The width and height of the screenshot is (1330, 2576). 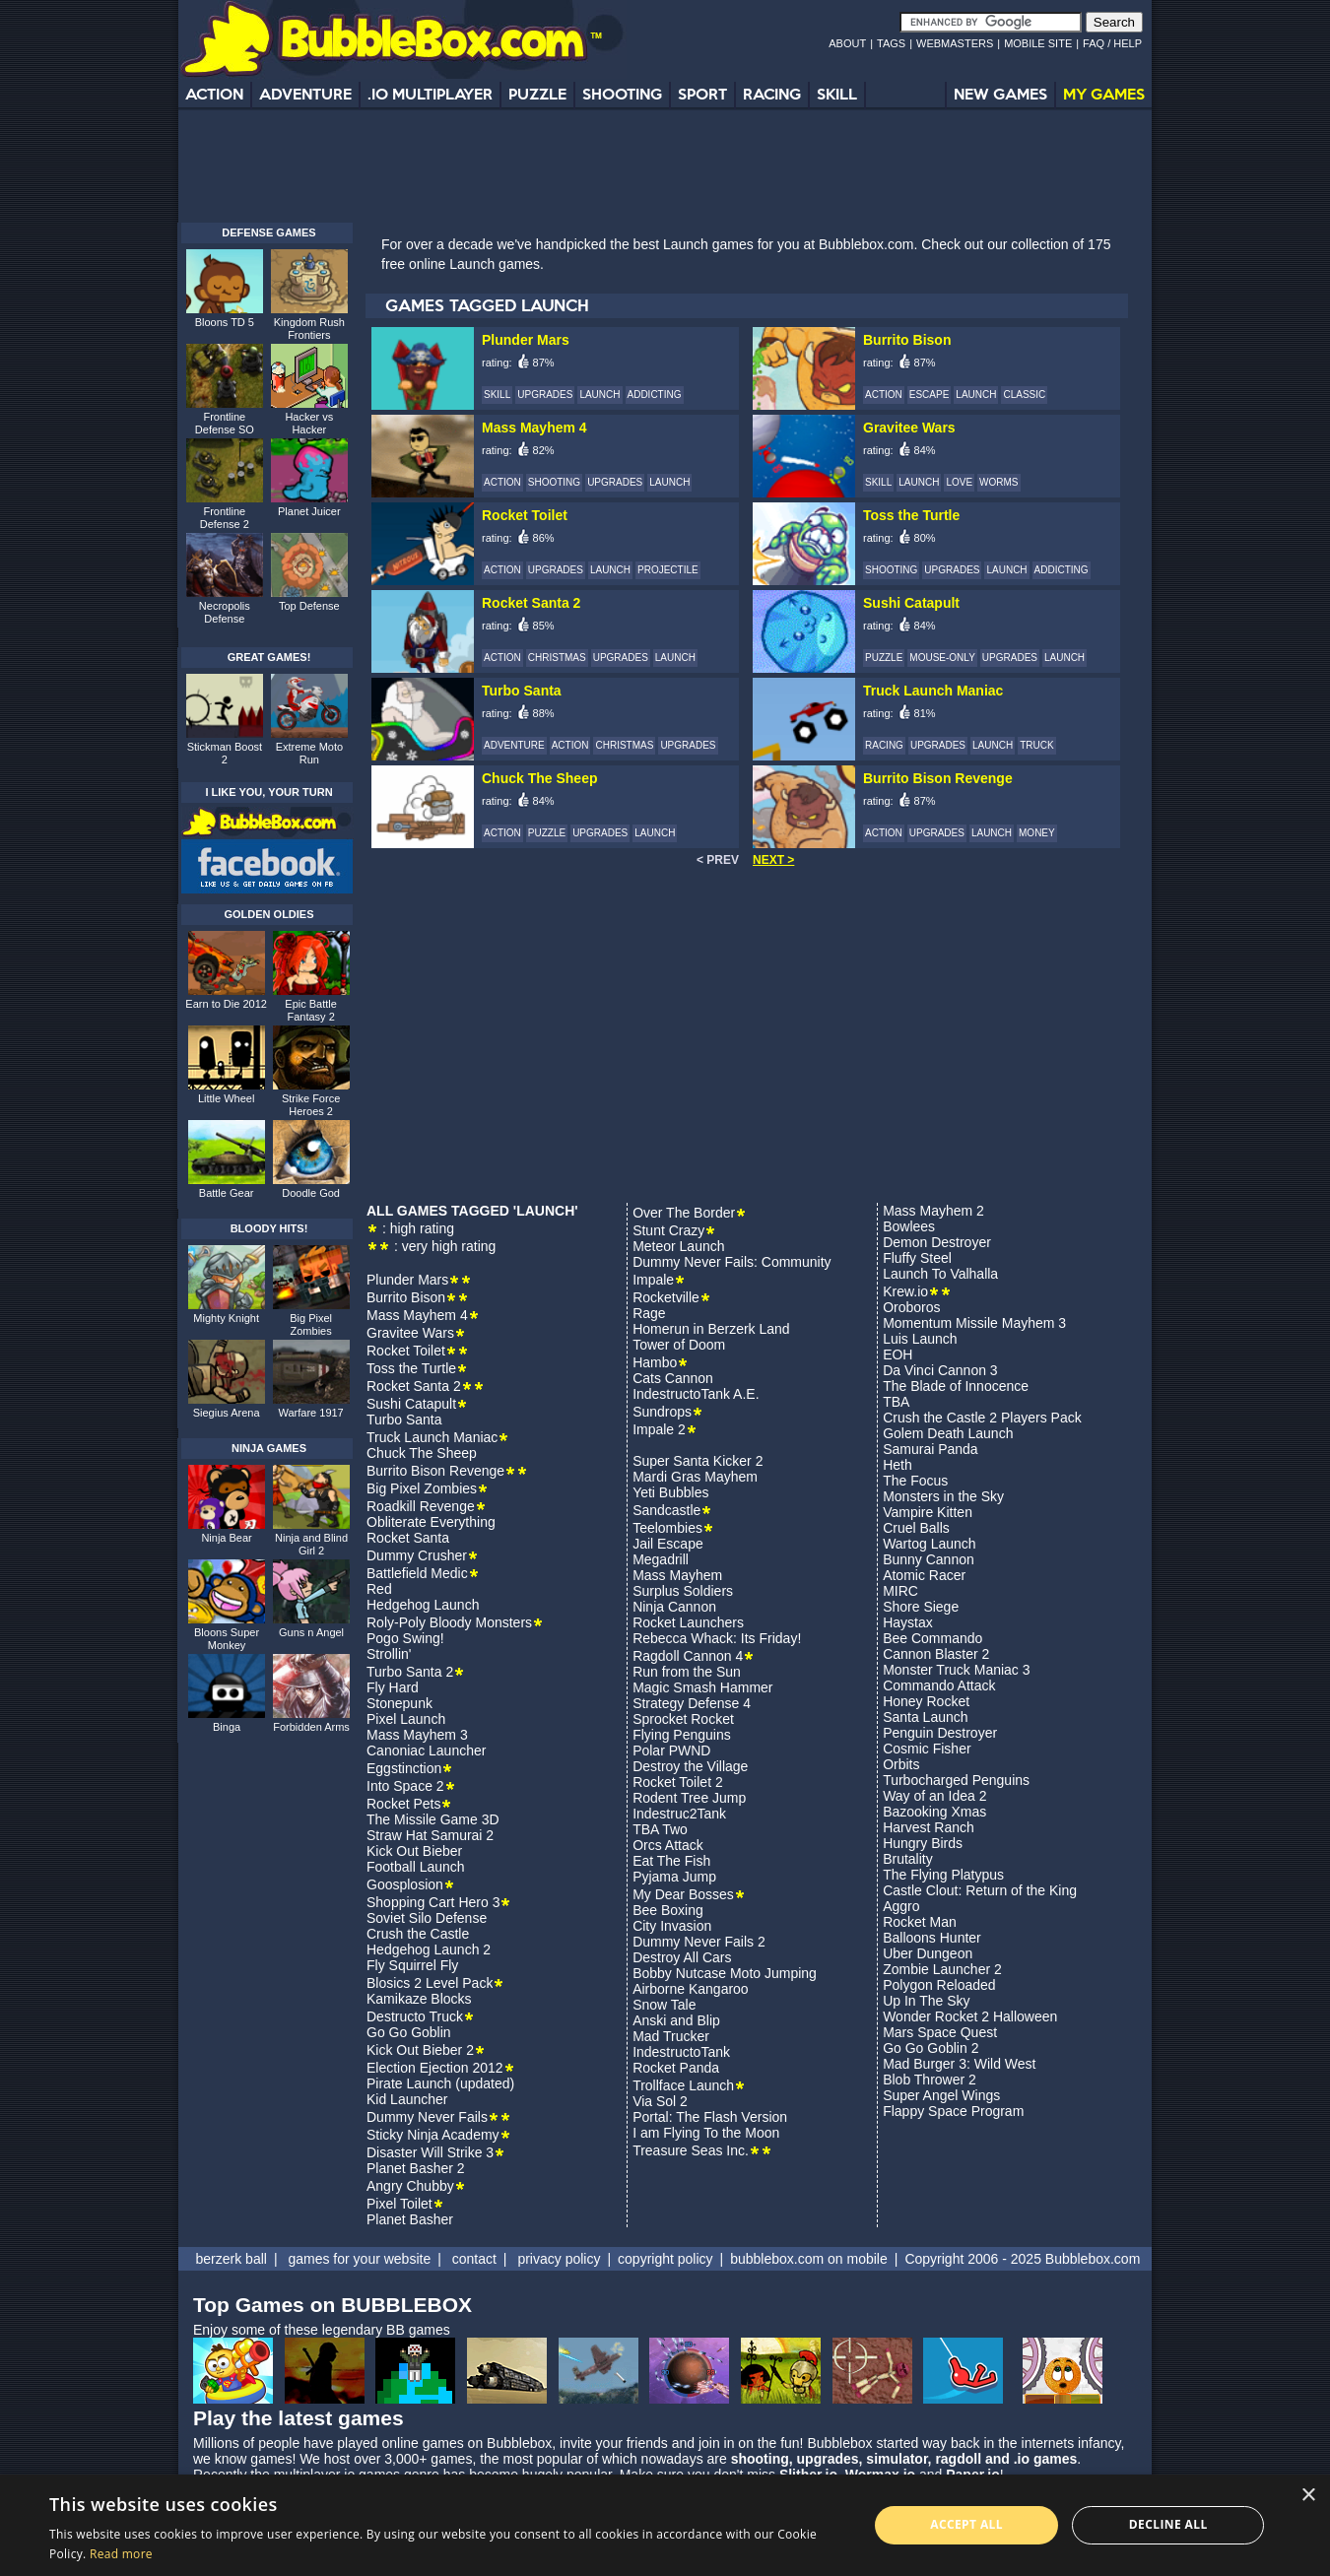 I want to click on Atomic Racer, so click(x=924, y=1575).